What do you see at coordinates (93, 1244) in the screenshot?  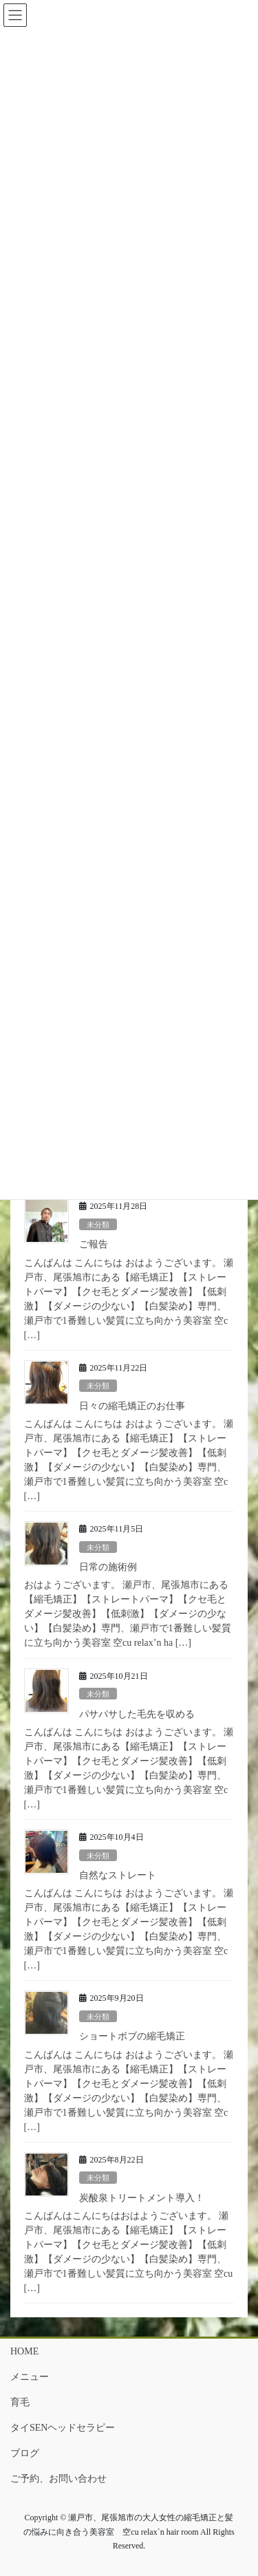 I see `ご報告` at bounding box center [93, 1244].